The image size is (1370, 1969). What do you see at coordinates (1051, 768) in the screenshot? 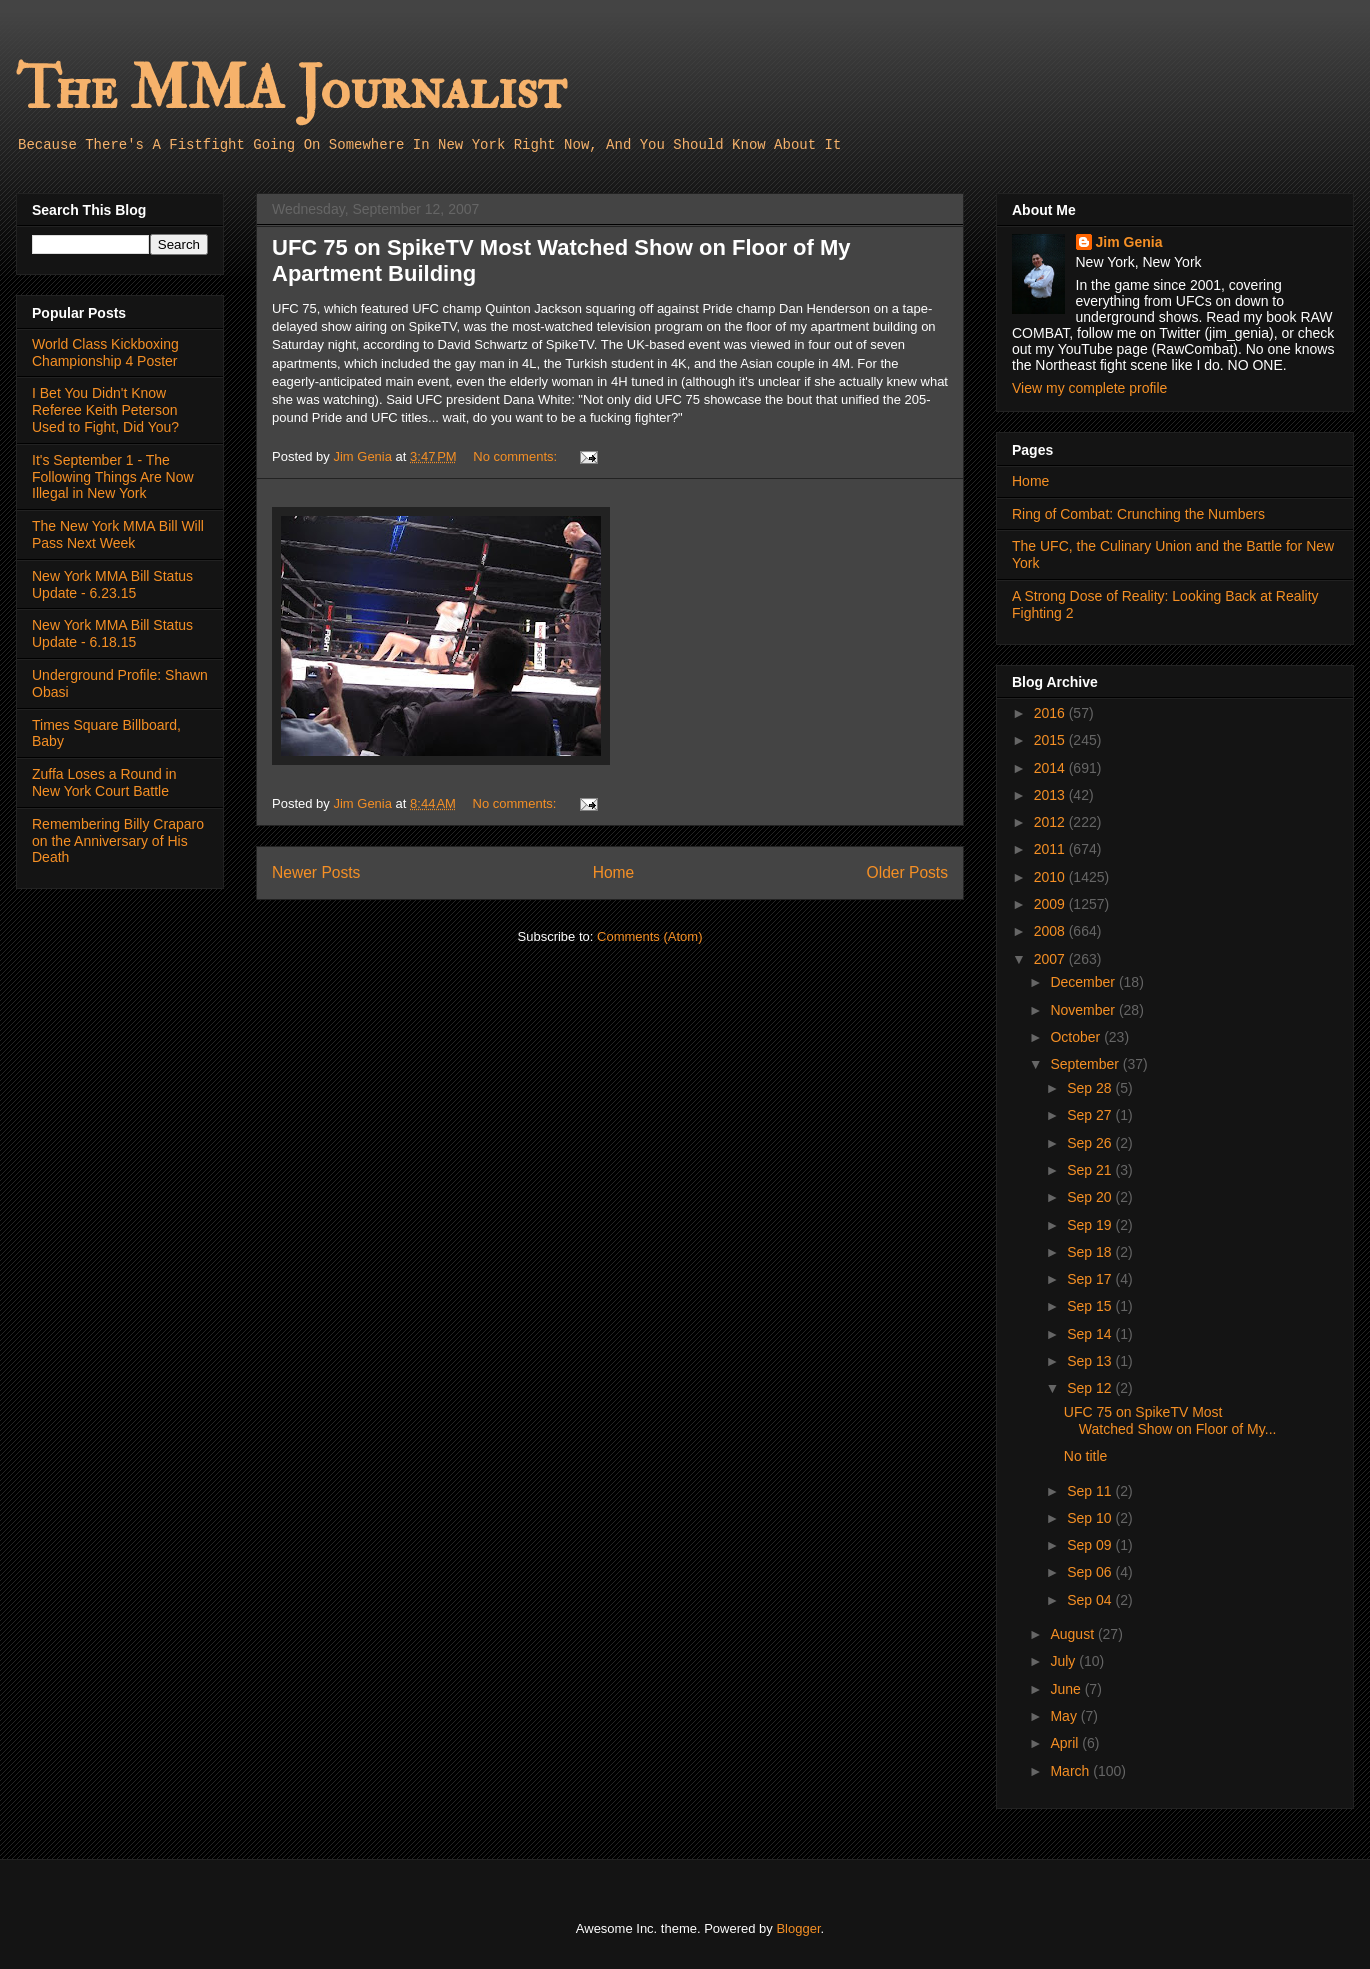
I see `2014` at bounding box center [1051, 768].